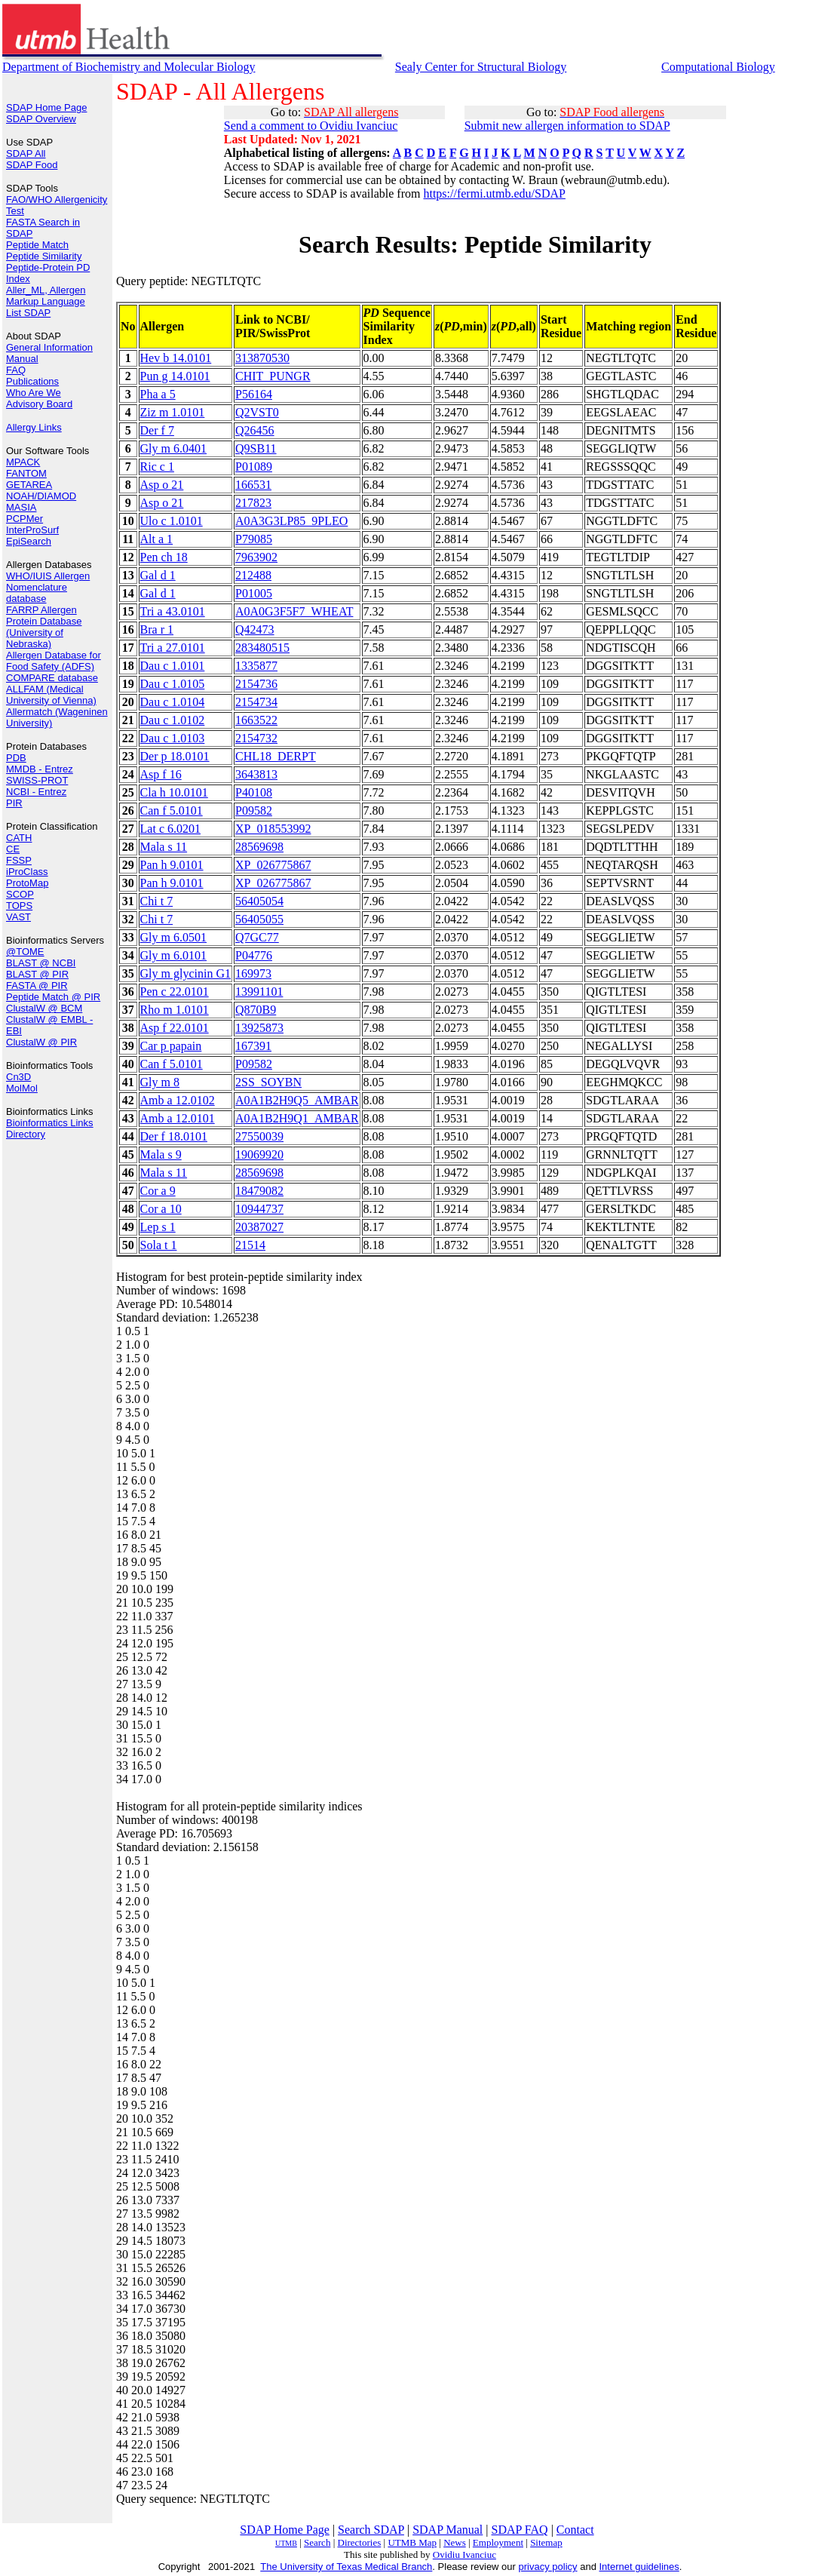  Describe the element at coordinates (28, 312) in the screenshot. I see `List SDAP` at that location.